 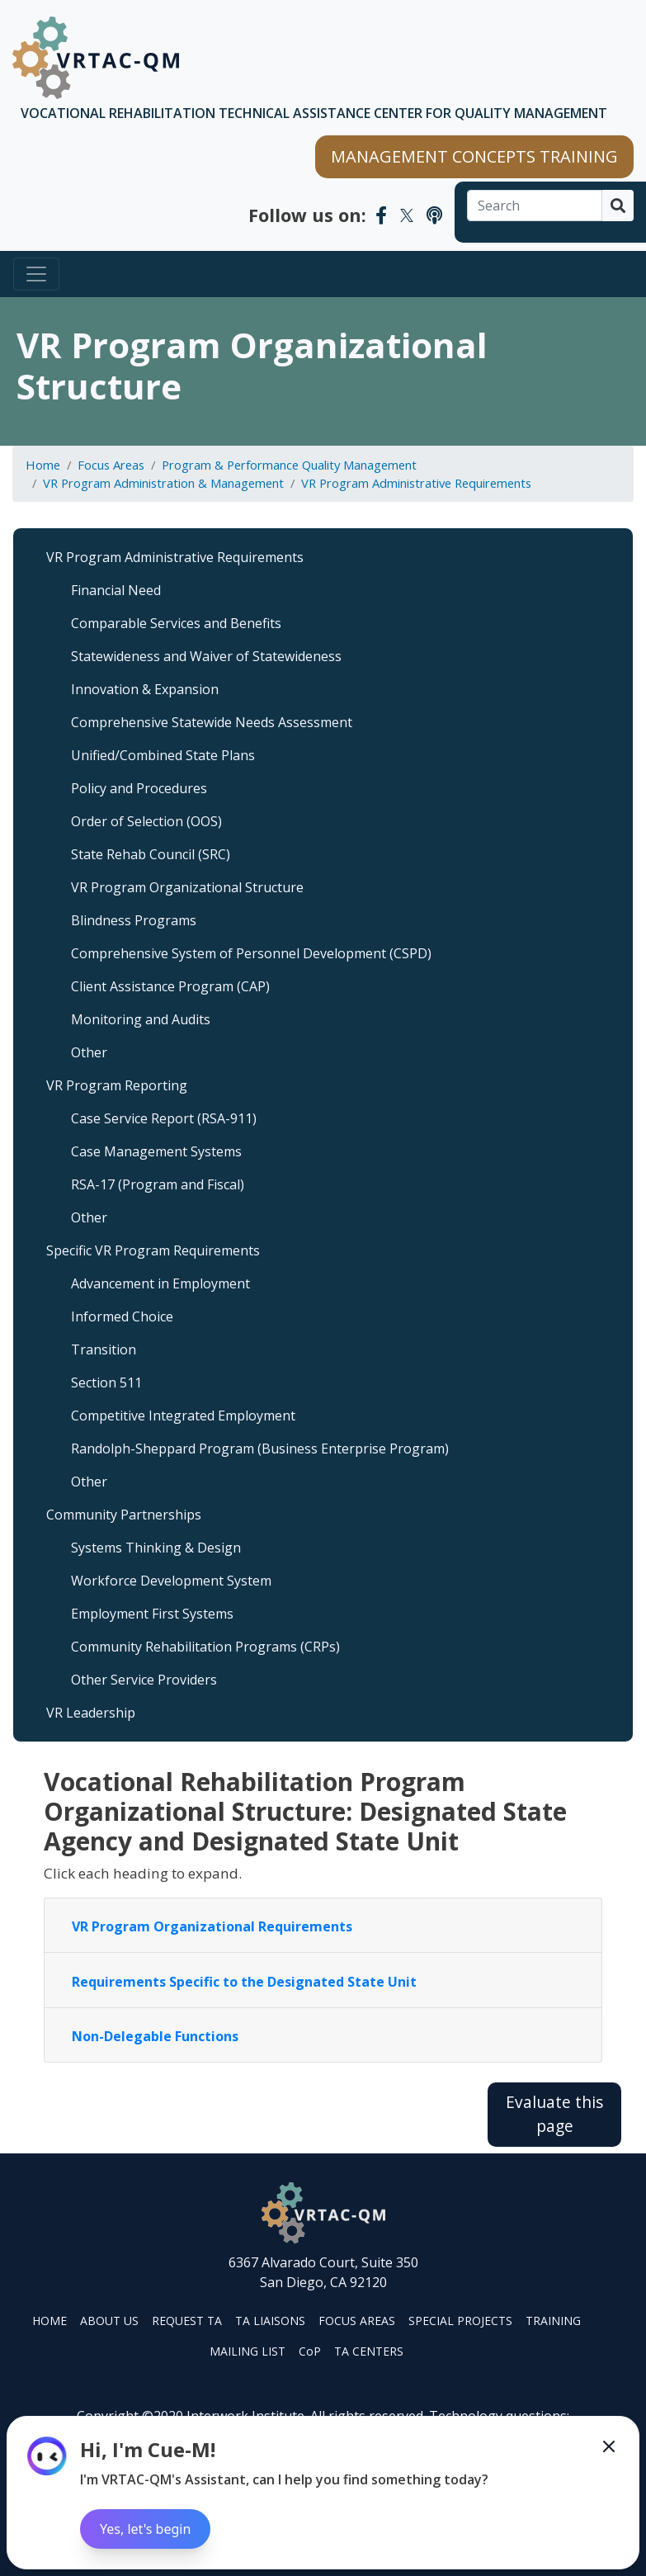 I want to click on Workforce Development System, so click(x=171, y=1581).